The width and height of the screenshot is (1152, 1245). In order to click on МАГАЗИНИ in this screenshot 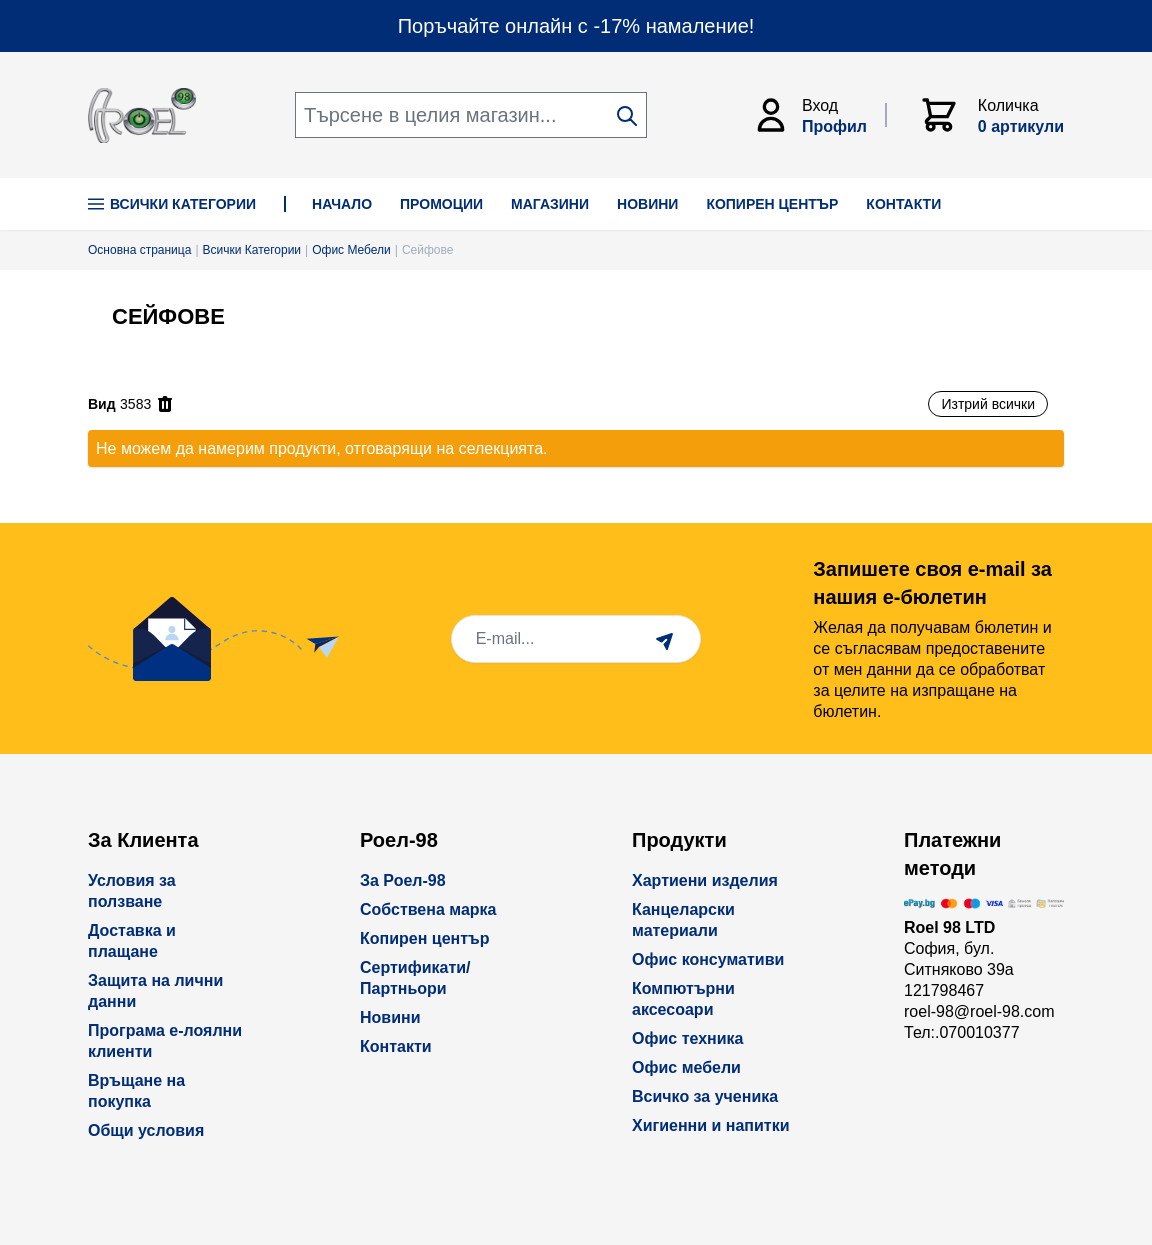, I will do `click(550, 204)`.